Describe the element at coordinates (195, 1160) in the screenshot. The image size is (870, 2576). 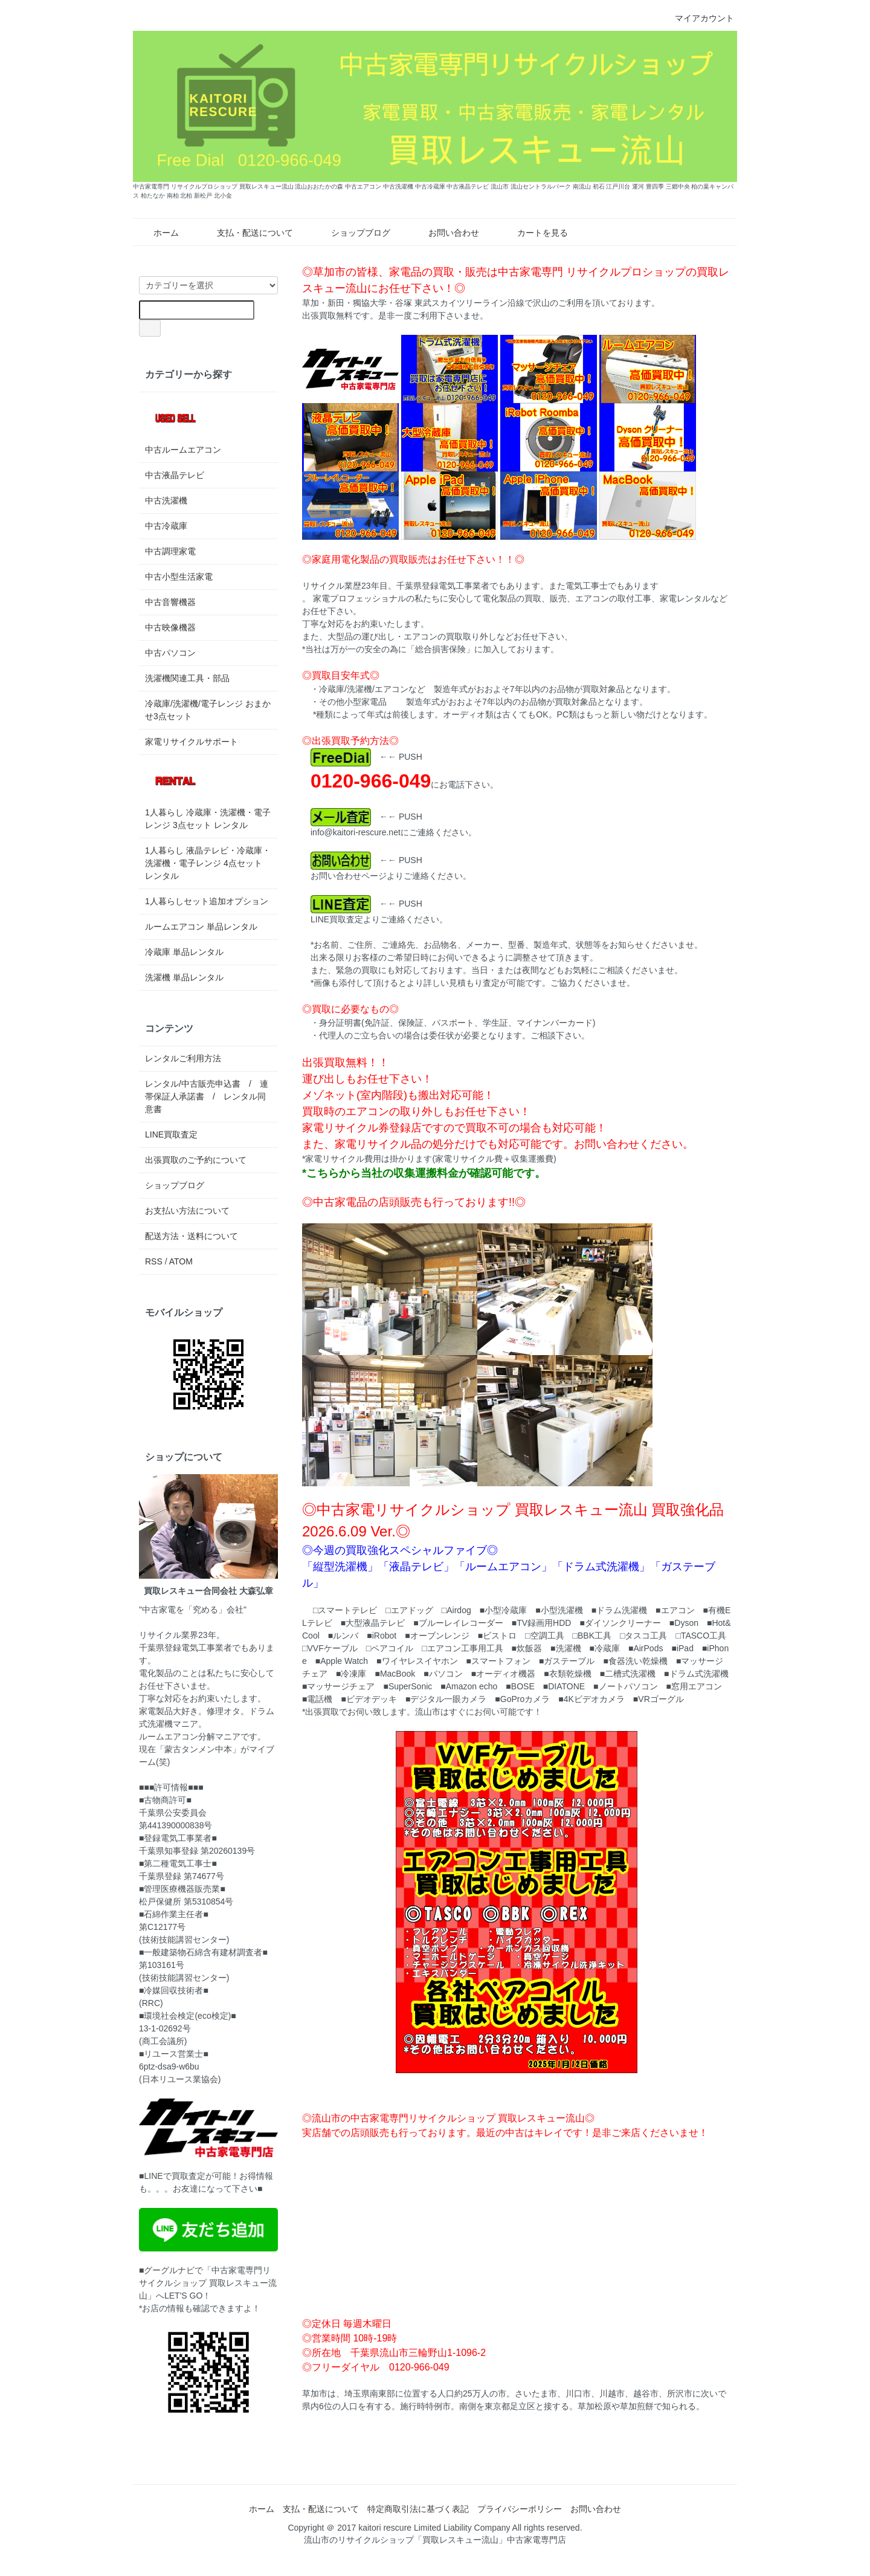
I see `出張買取のご予約について` at that location.